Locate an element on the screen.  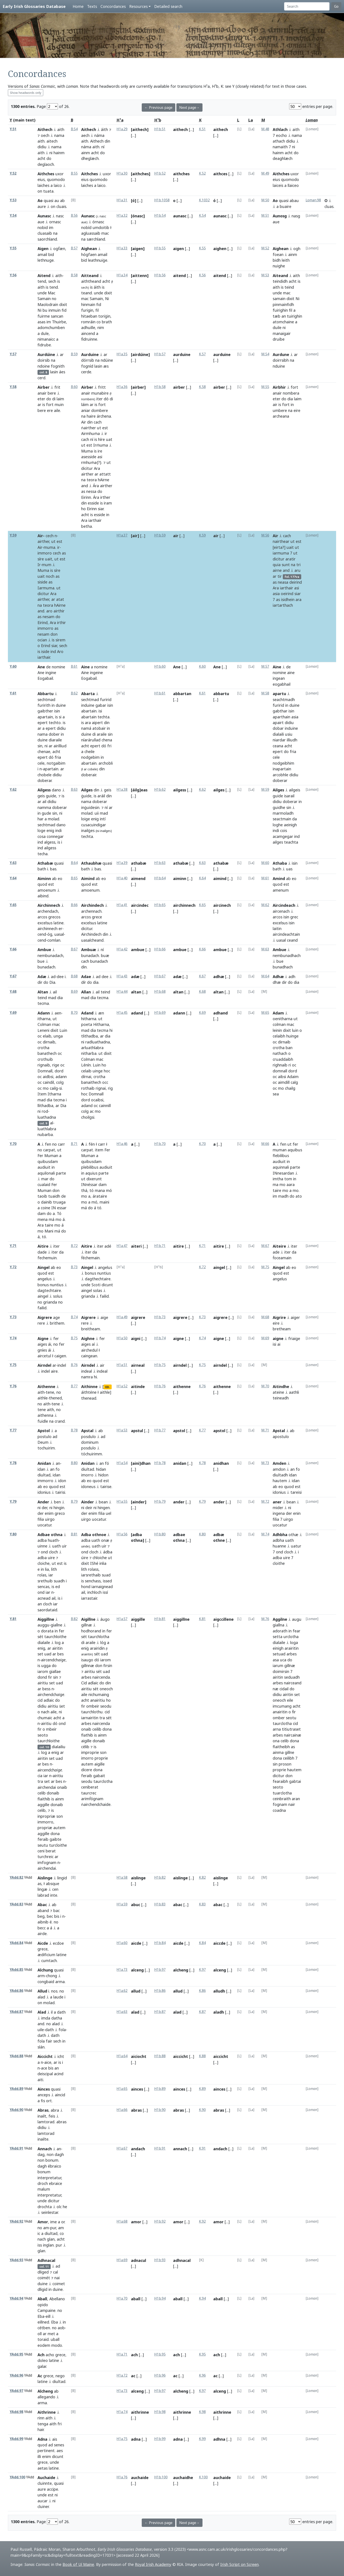
næ is located at coordinates (275, 1688).